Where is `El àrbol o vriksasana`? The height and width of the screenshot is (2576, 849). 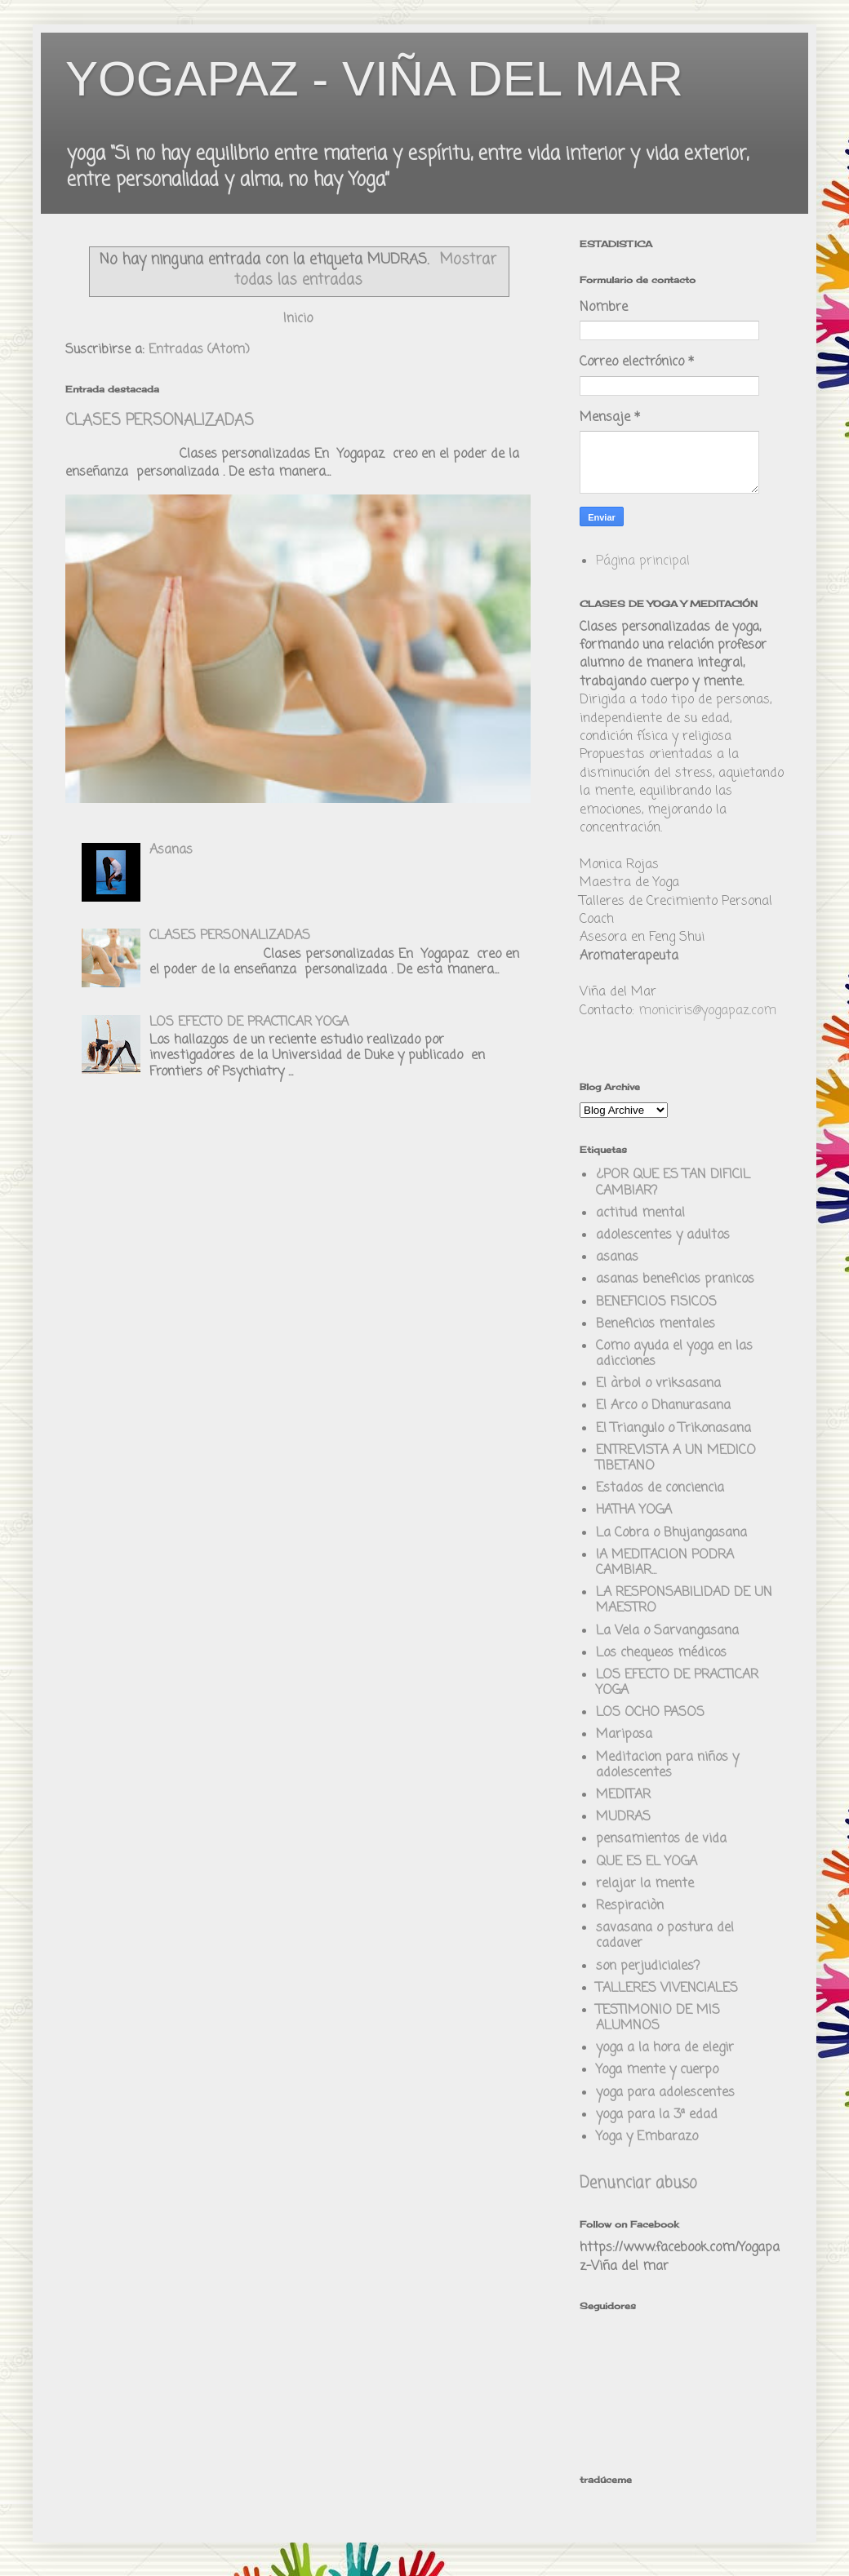 El àrbol o vriksasana is located at coordinates (658, 1384).